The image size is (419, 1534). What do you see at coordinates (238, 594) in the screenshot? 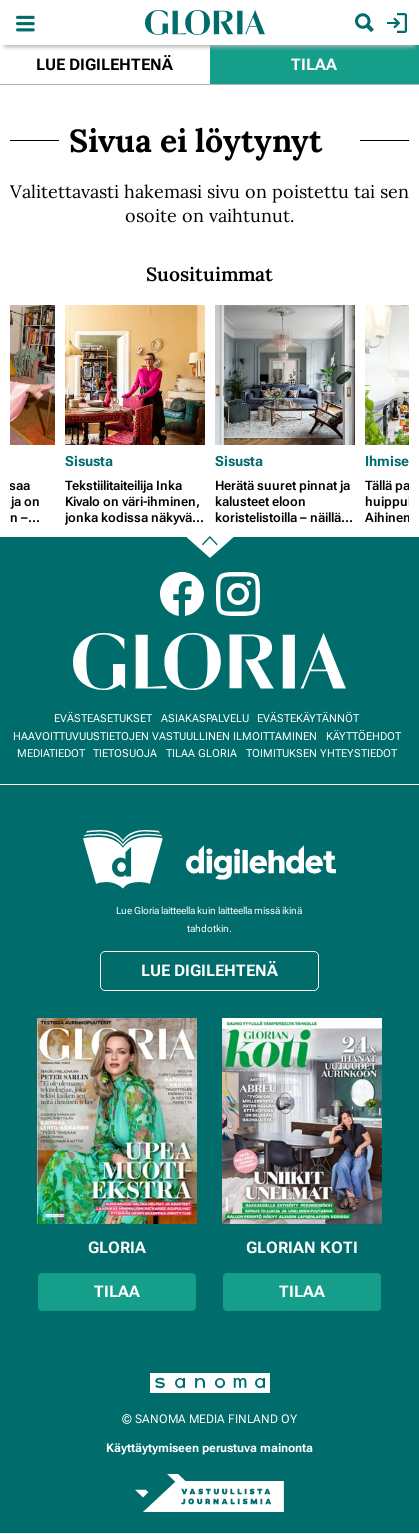
I see `Instagram` at bounding box center [238, 594].